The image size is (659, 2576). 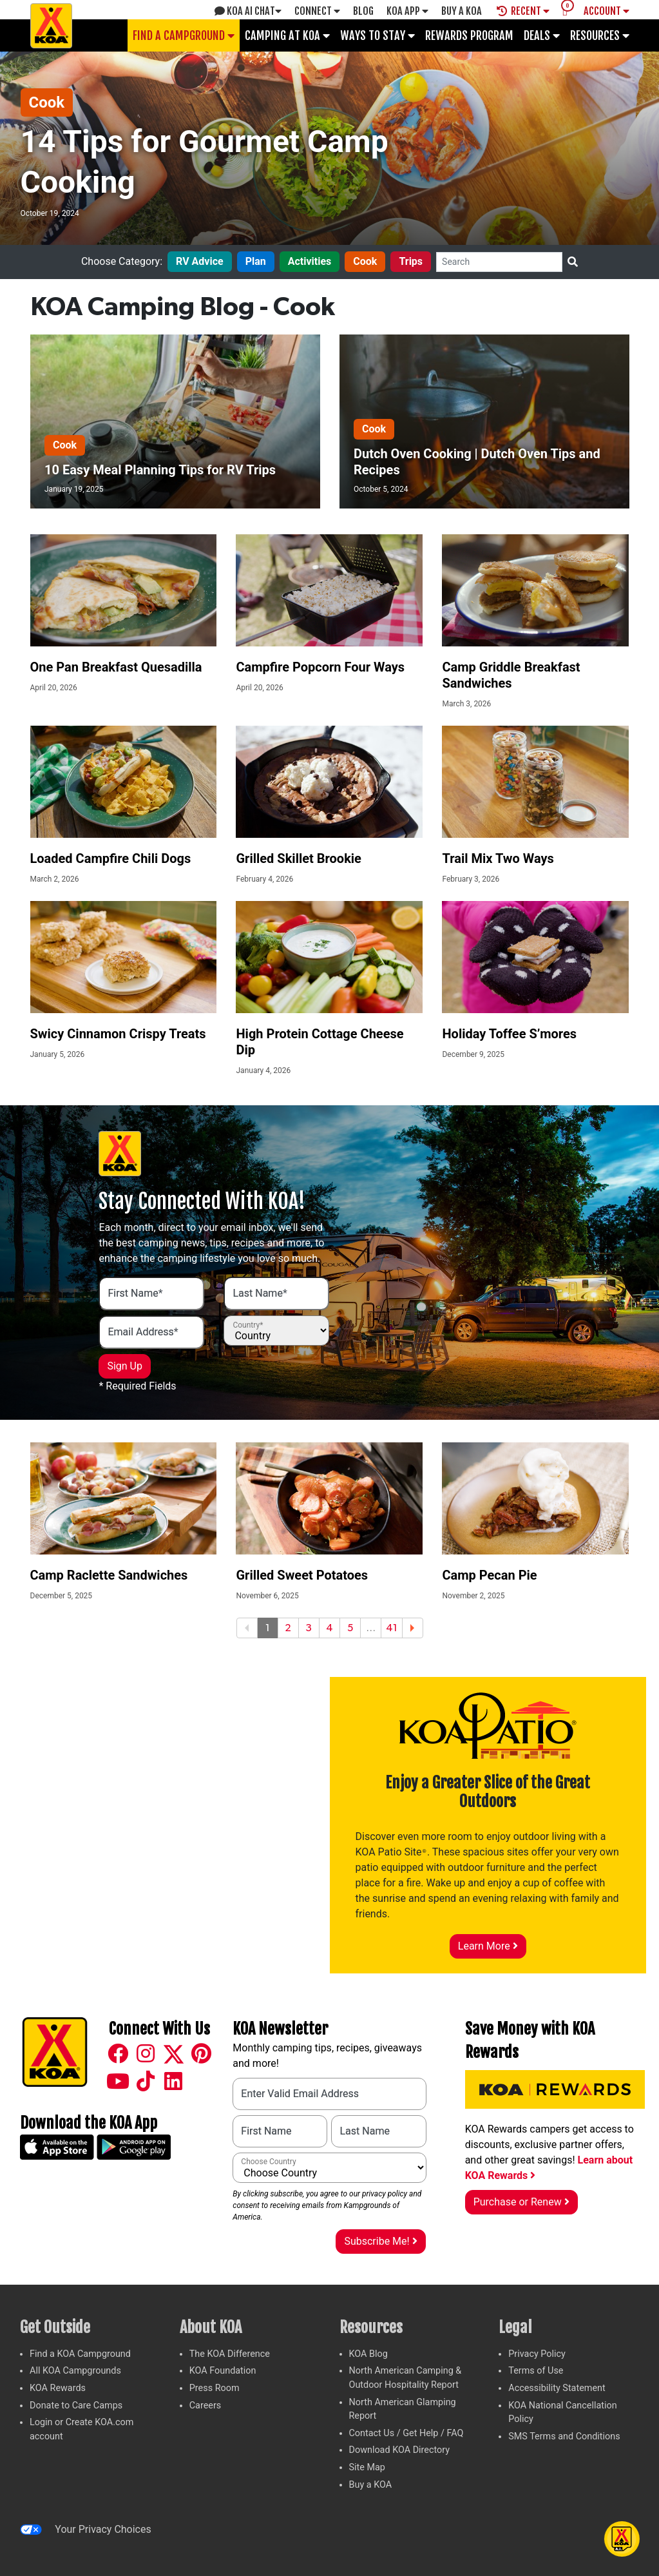 I want to click on 10 Easy Meal Planning Tips for RV Trips, so click(x=160, y=470).